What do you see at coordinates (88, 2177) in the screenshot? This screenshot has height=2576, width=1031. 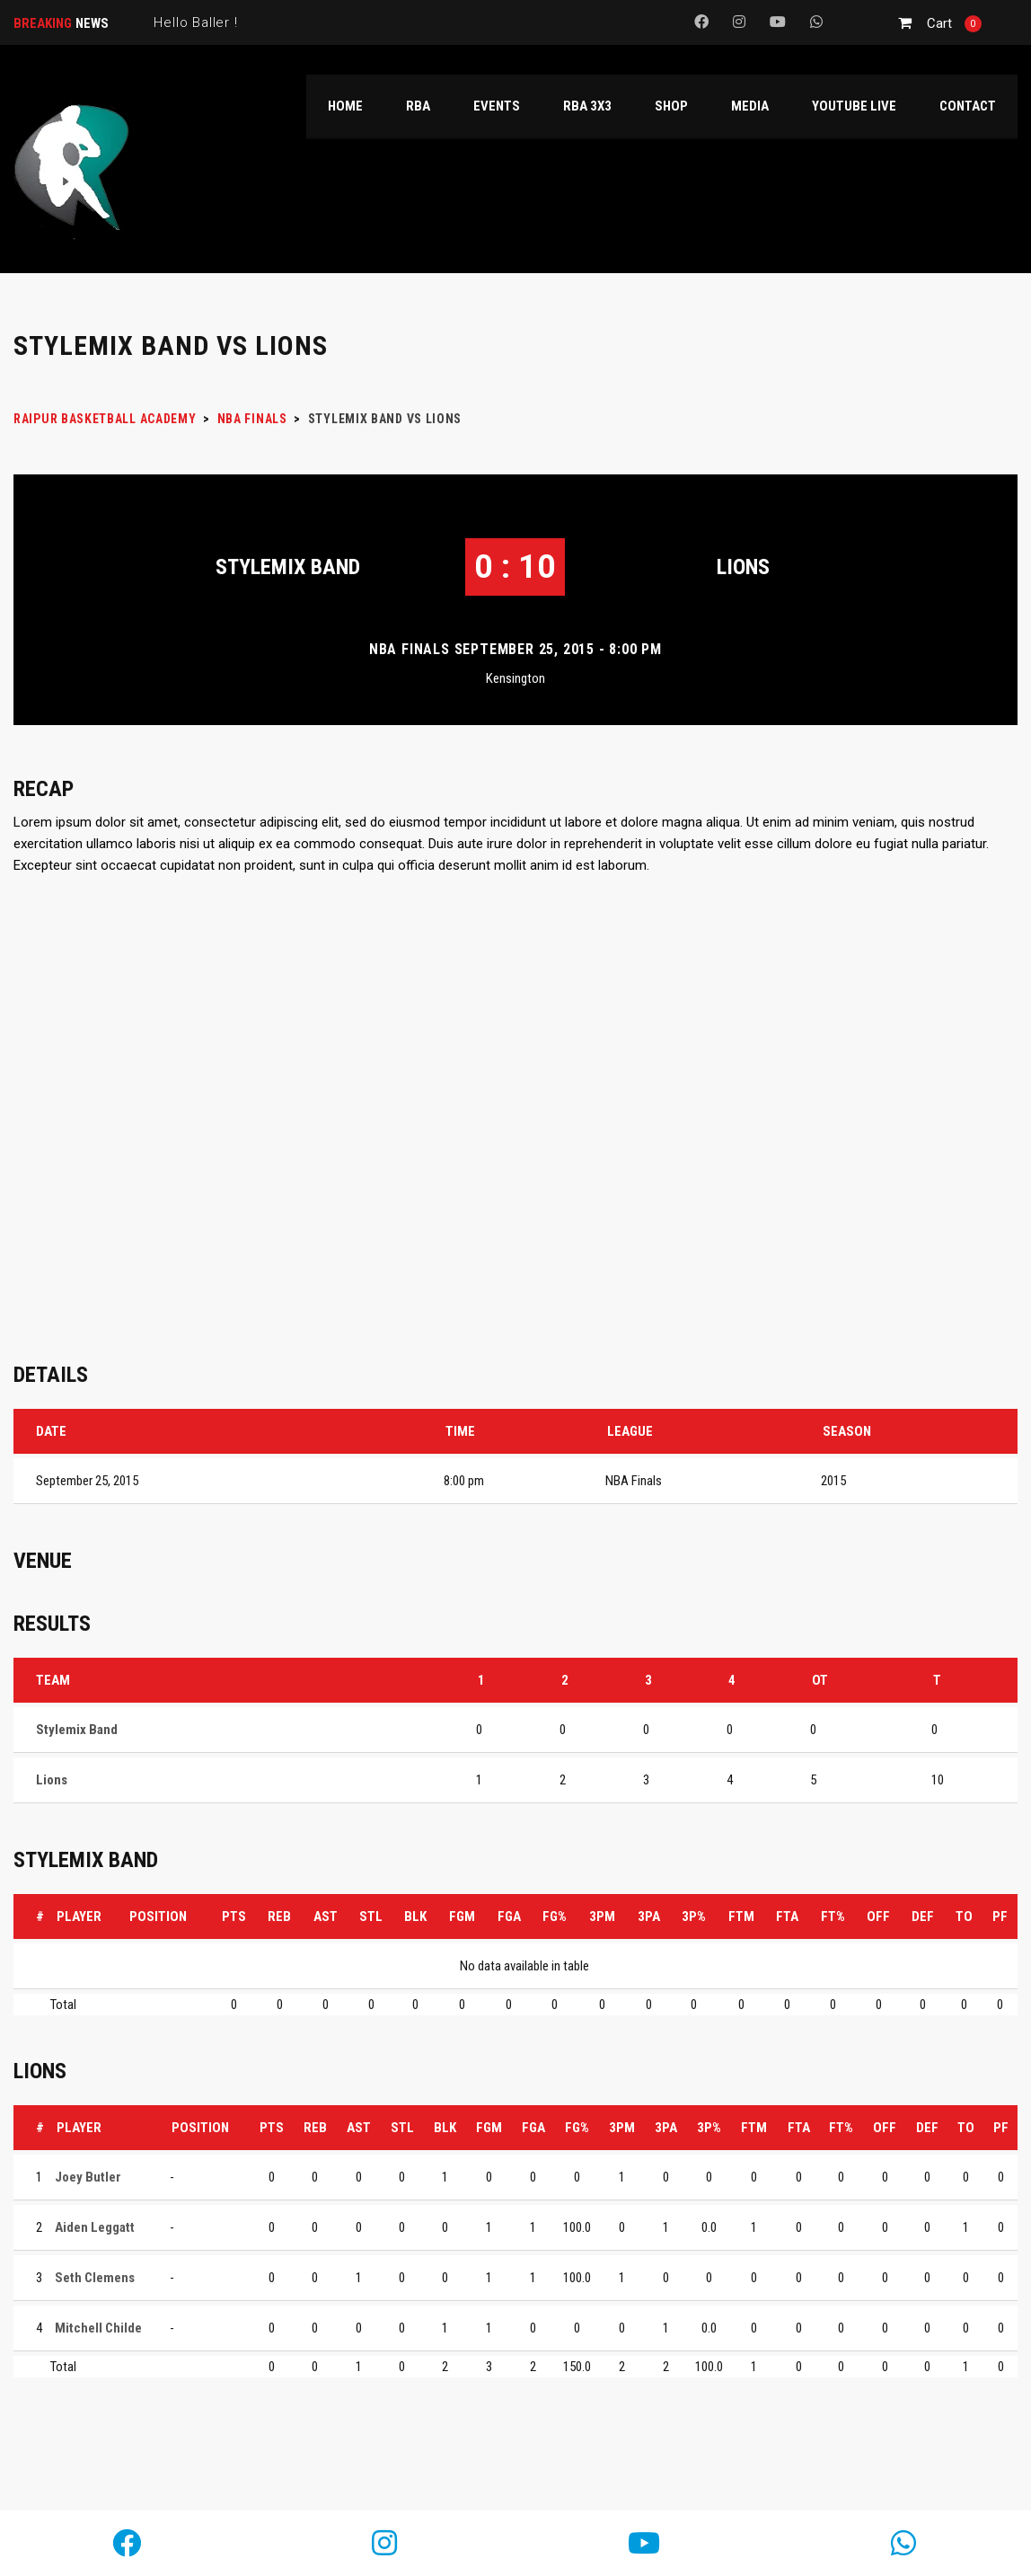 I see `Joey Butler` at bounding box center [88, 2177].